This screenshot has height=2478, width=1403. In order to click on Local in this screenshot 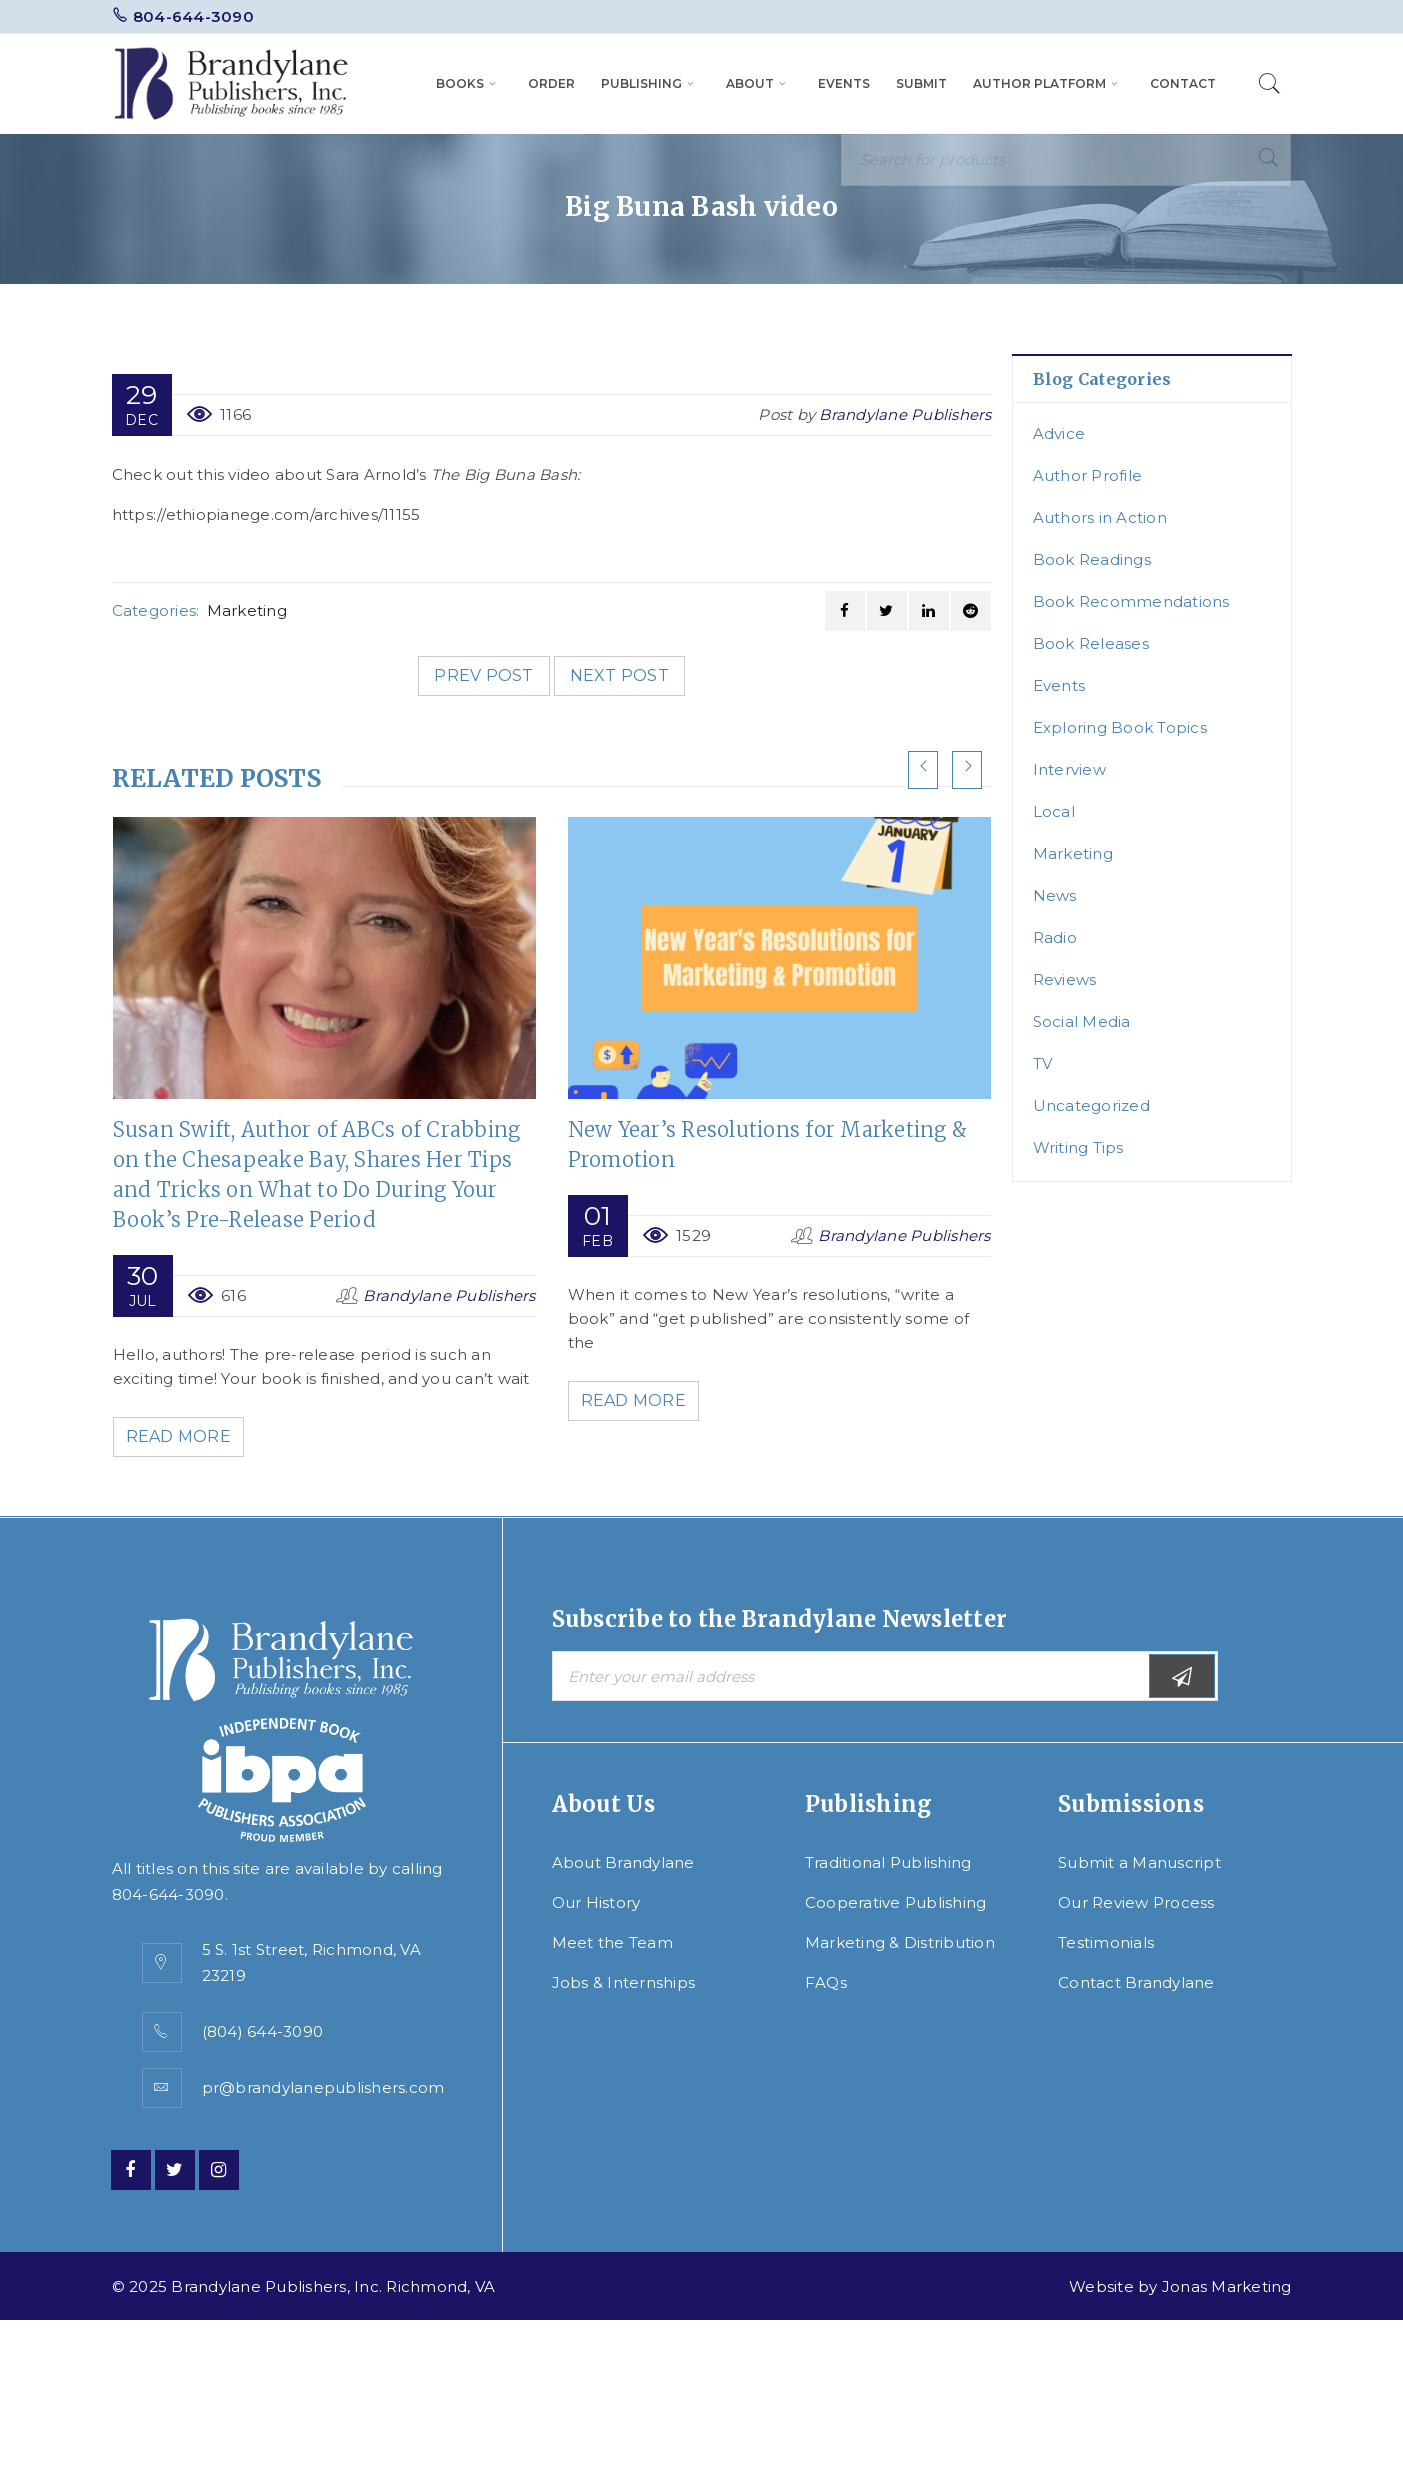, I will do `click(1054, 811)`.